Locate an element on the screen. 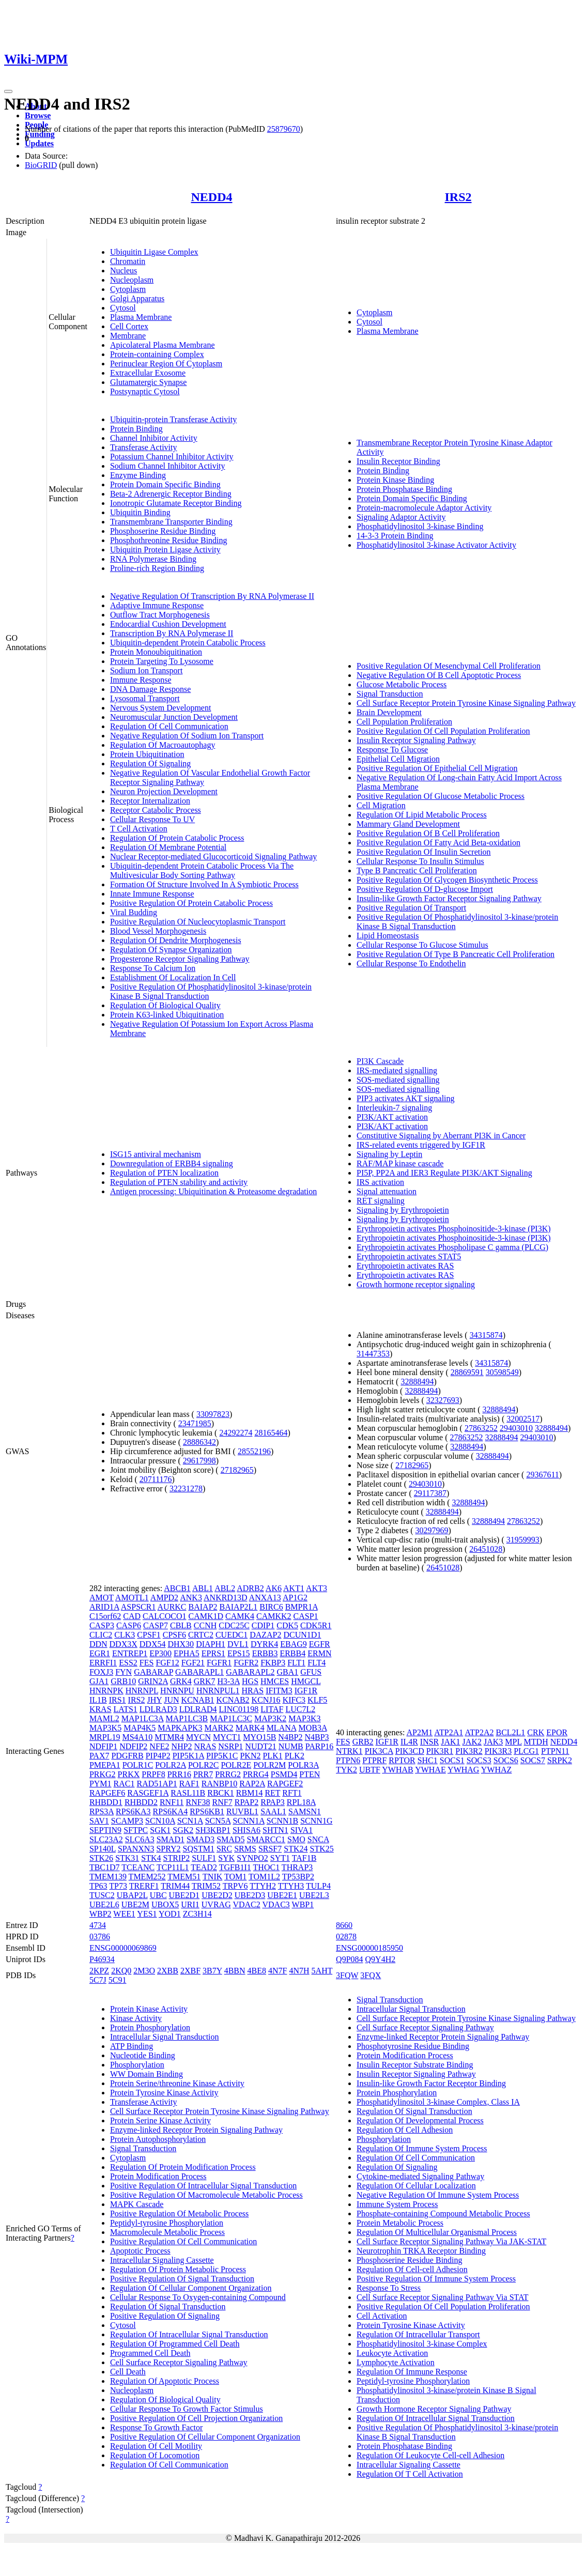 The width and height of the screenshot is (586, 2576). Regulation of PTEN stability and activity is located at coordinates (179, 1182).